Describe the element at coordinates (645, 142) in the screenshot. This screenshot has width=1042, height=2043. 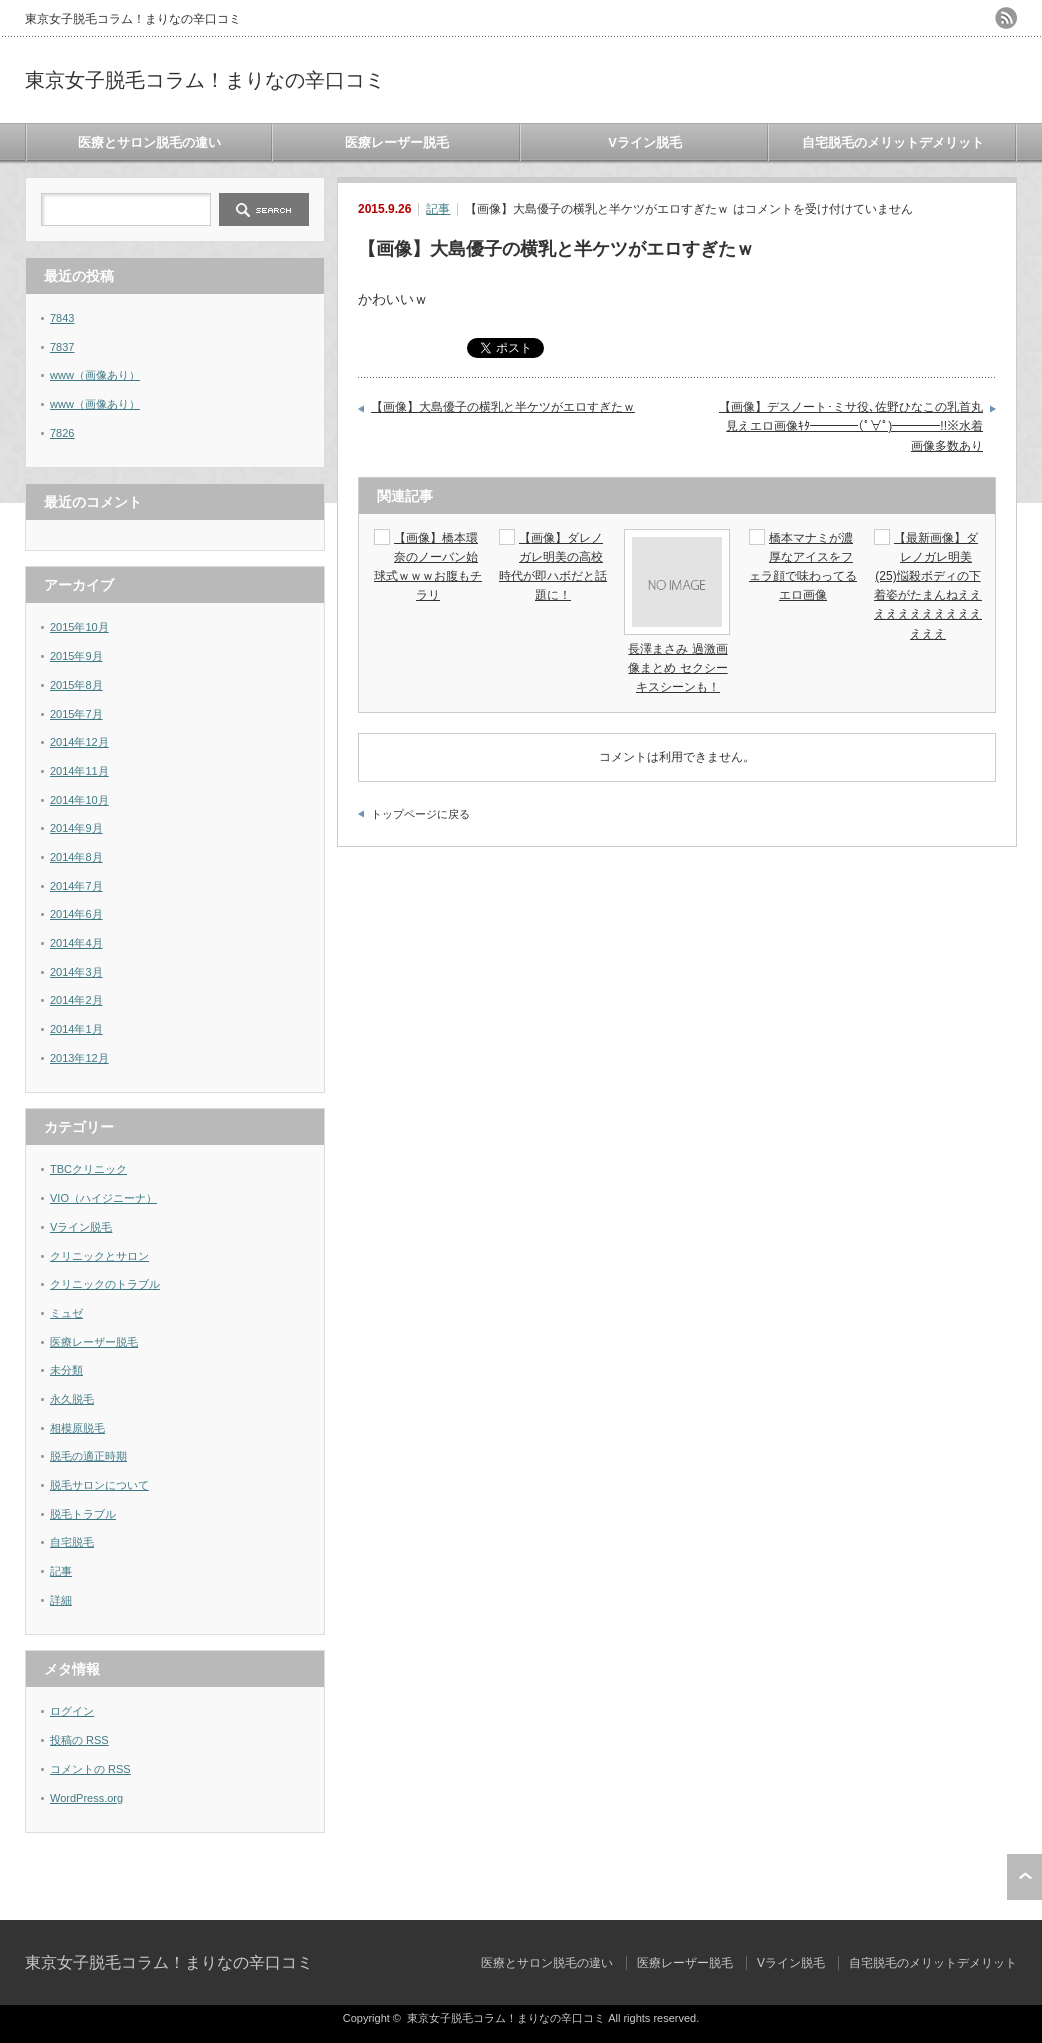
I see `Vライン脱毛` at that location.